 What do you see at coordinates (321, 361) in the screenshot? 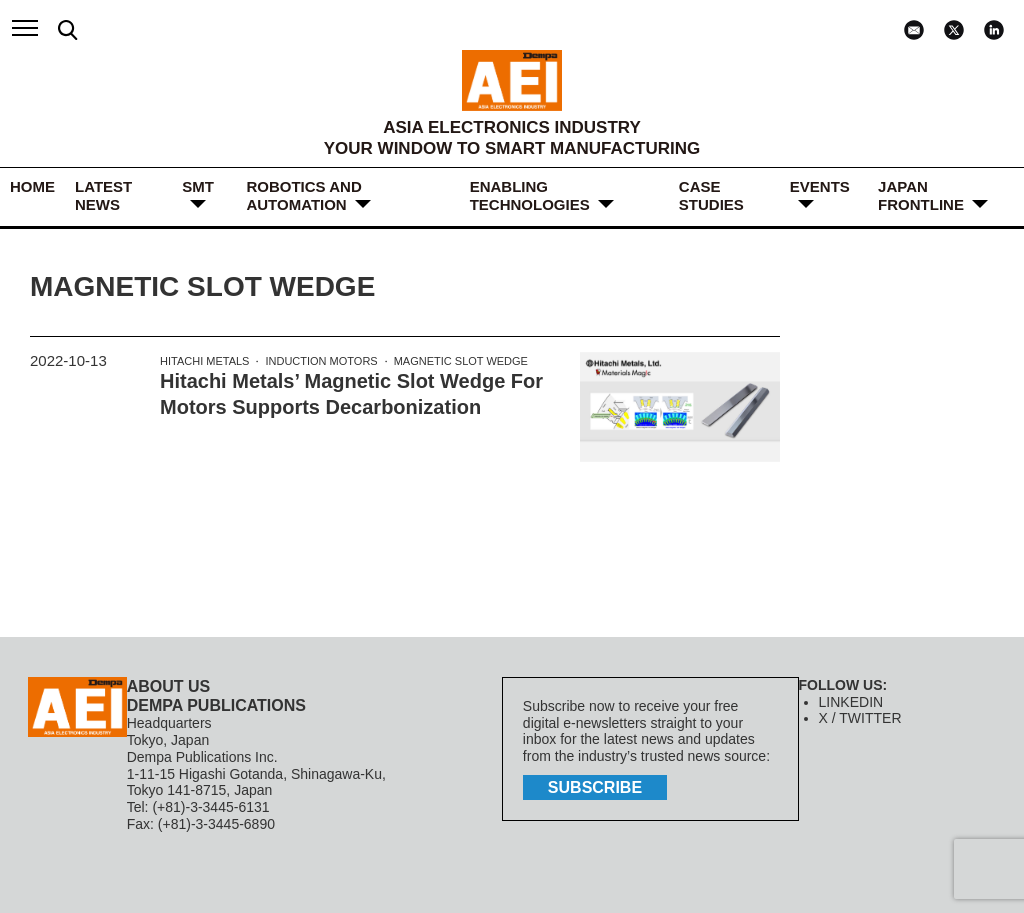
I see `Induction Motors` at bounding box center [321, 361].